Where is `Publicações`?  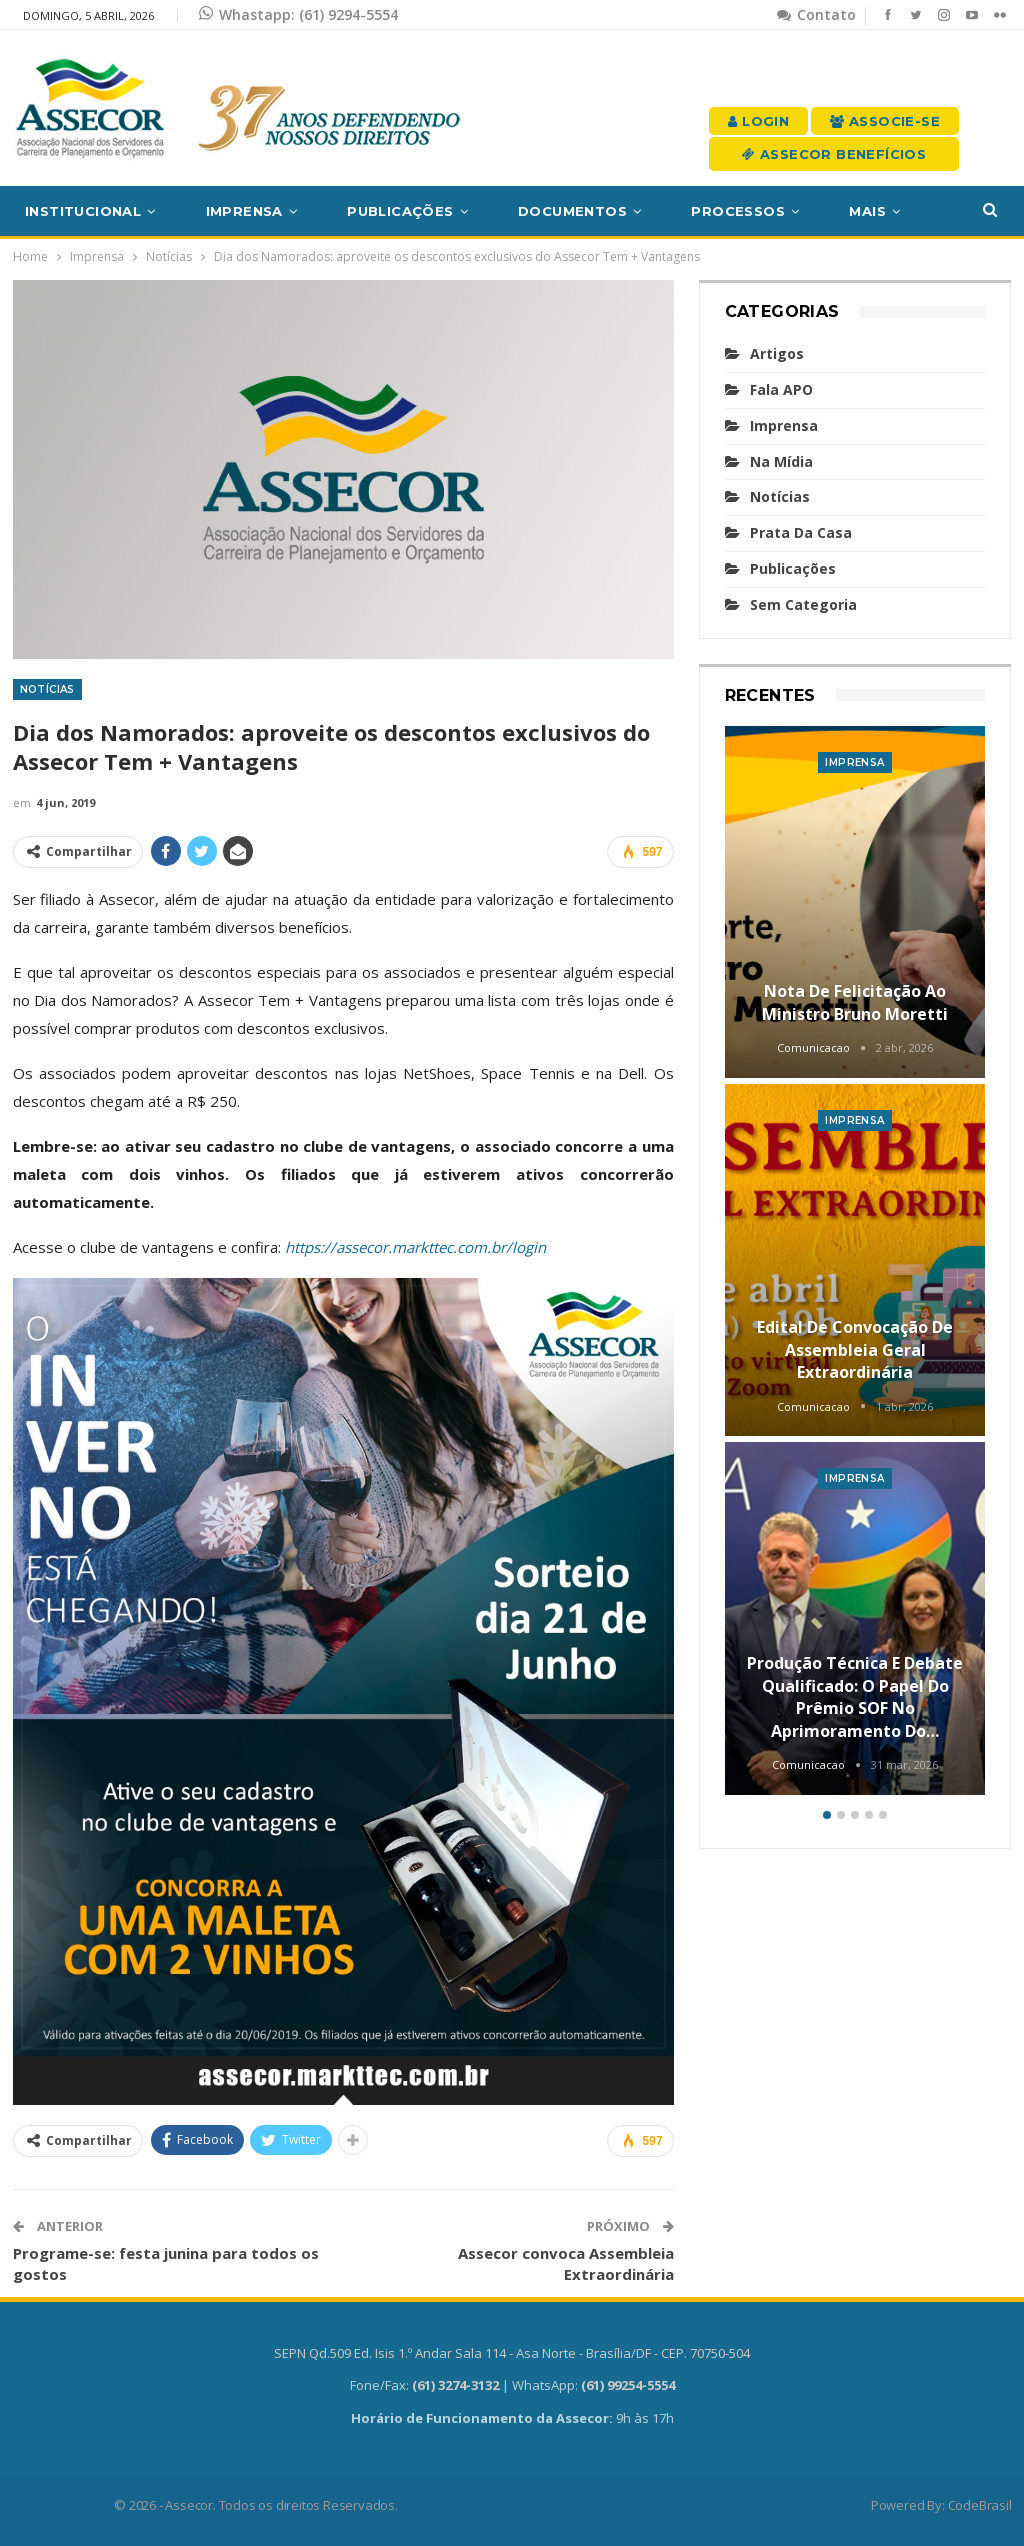
Publicações is located at coordinates (400, 211).